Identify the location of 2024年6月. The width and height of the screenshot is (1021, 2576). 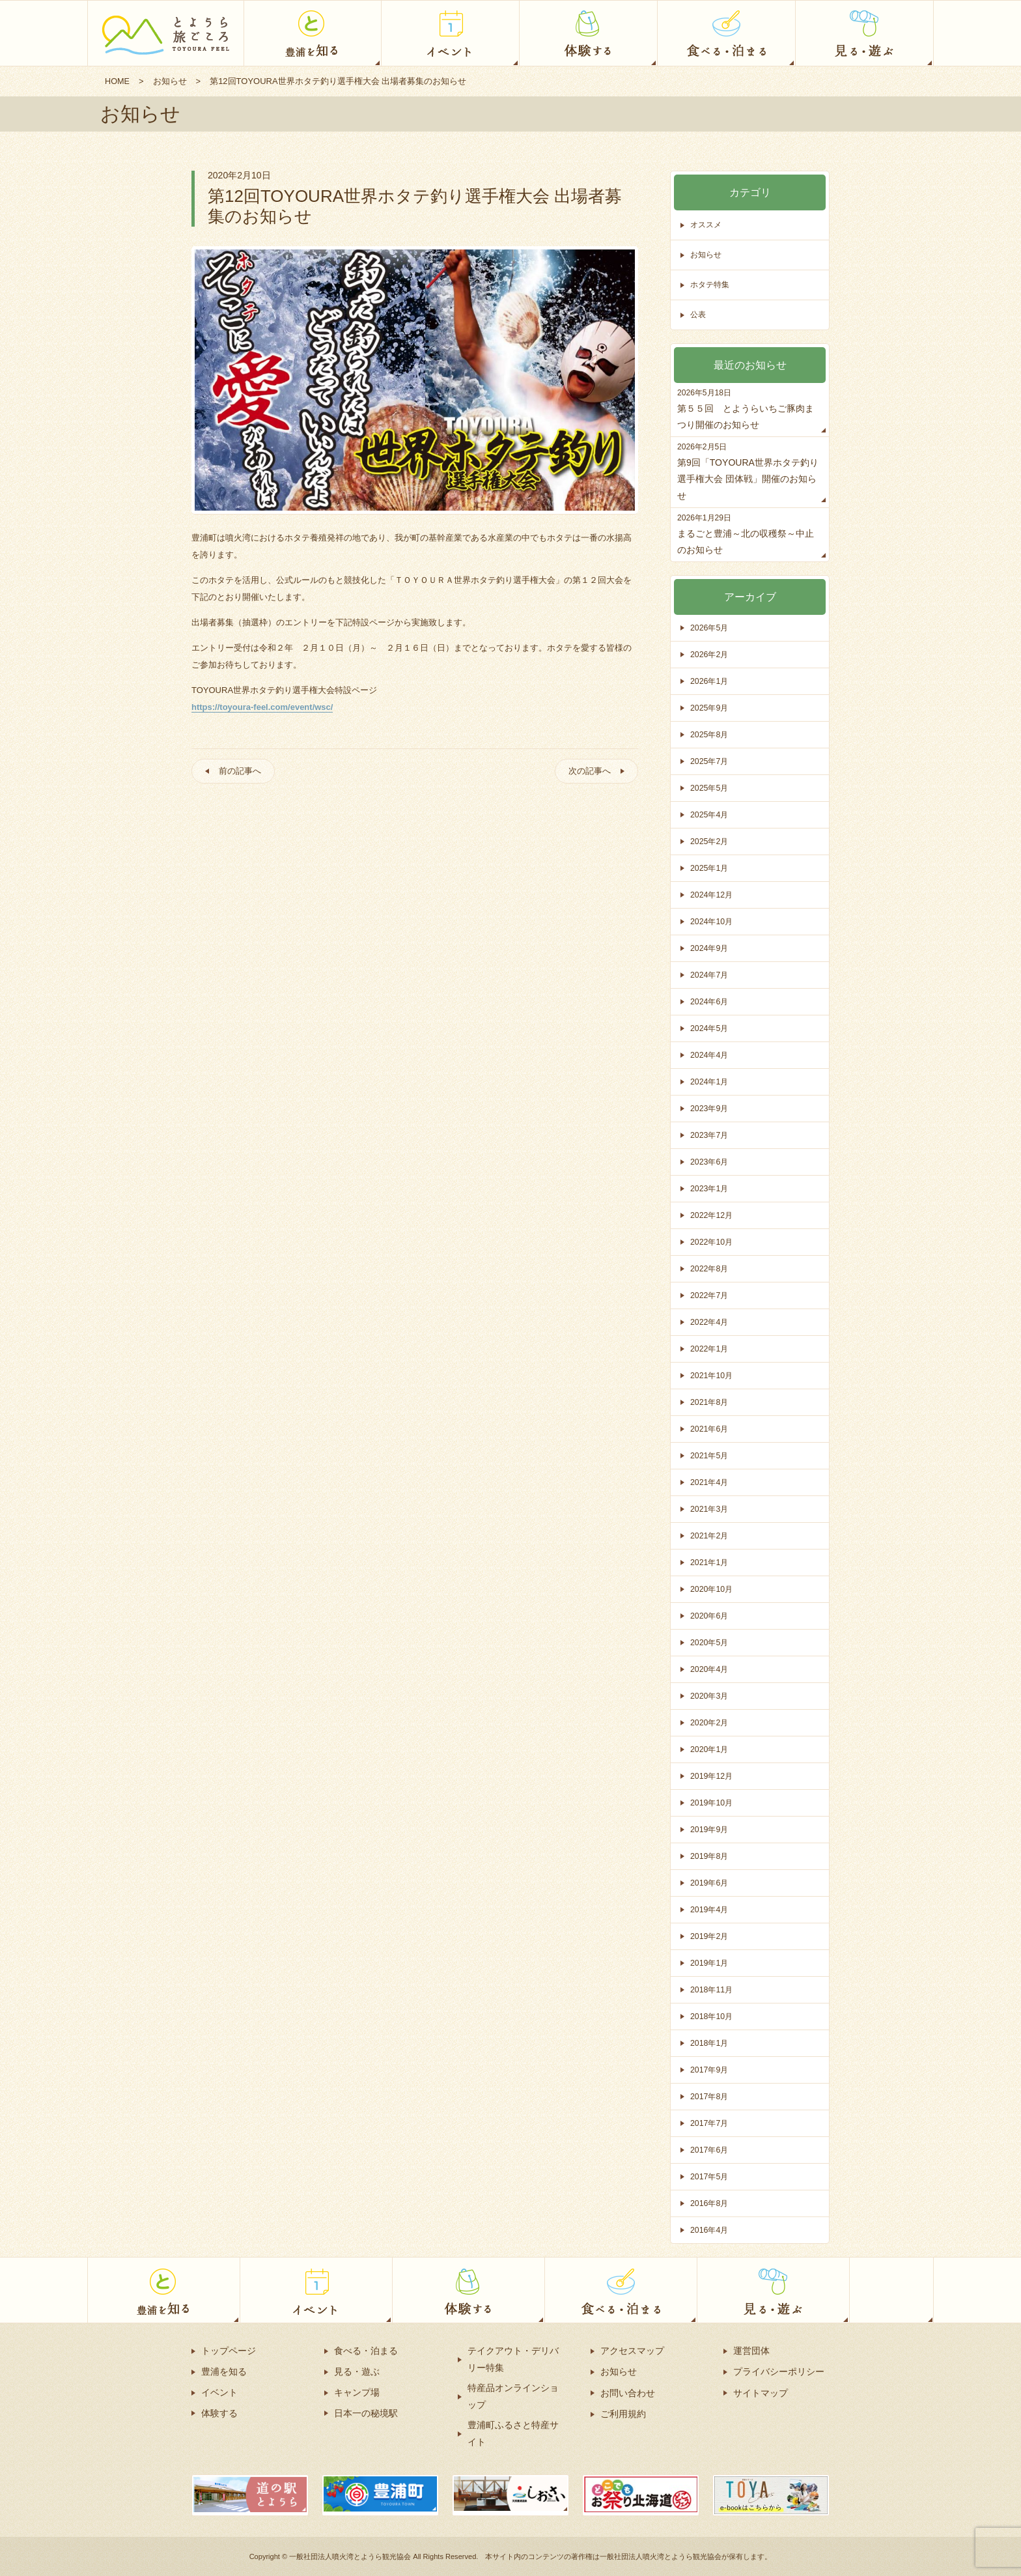
(710, 1001).